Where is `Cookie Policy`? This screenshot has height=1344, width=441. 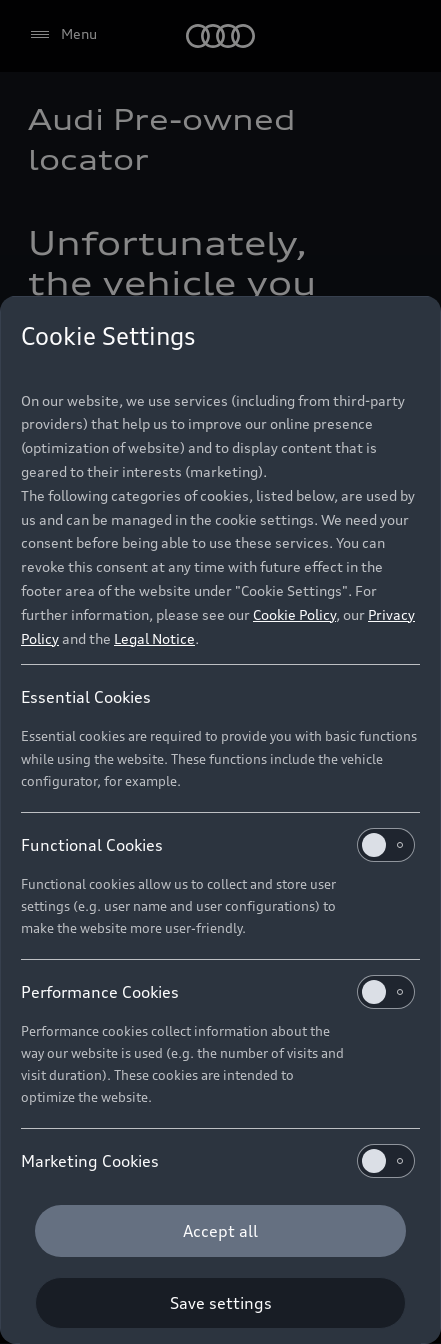 Cookie Policy is located at coordinates (294, 614).